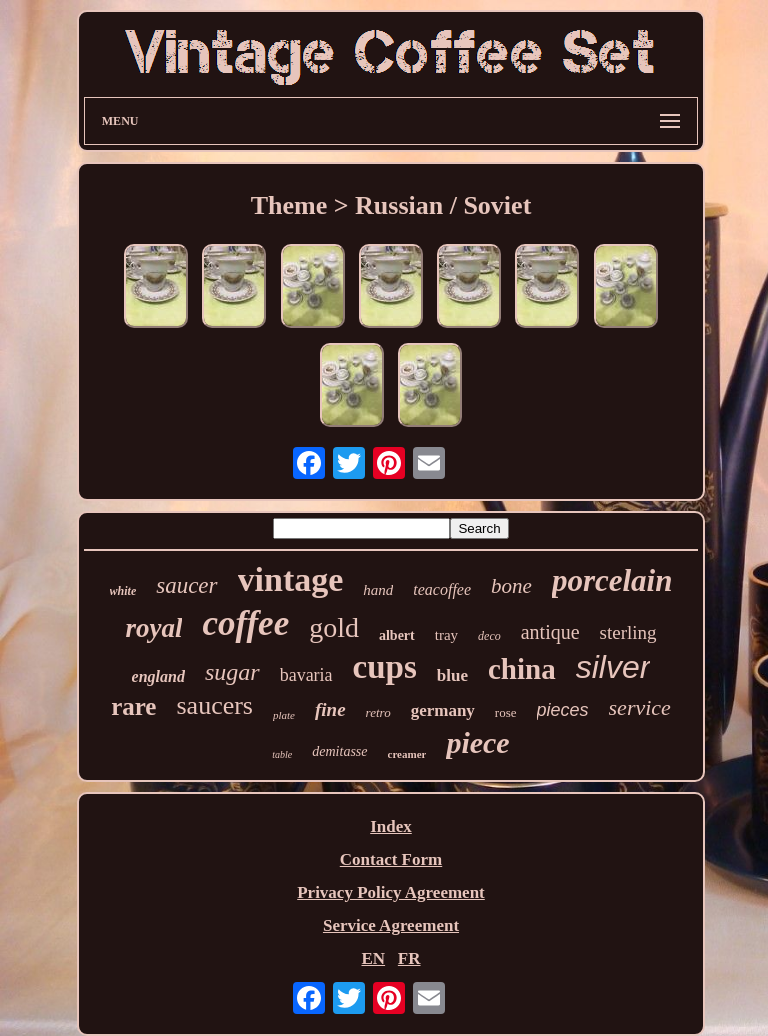  I want to click on Service Agreement, so click(391, 925).